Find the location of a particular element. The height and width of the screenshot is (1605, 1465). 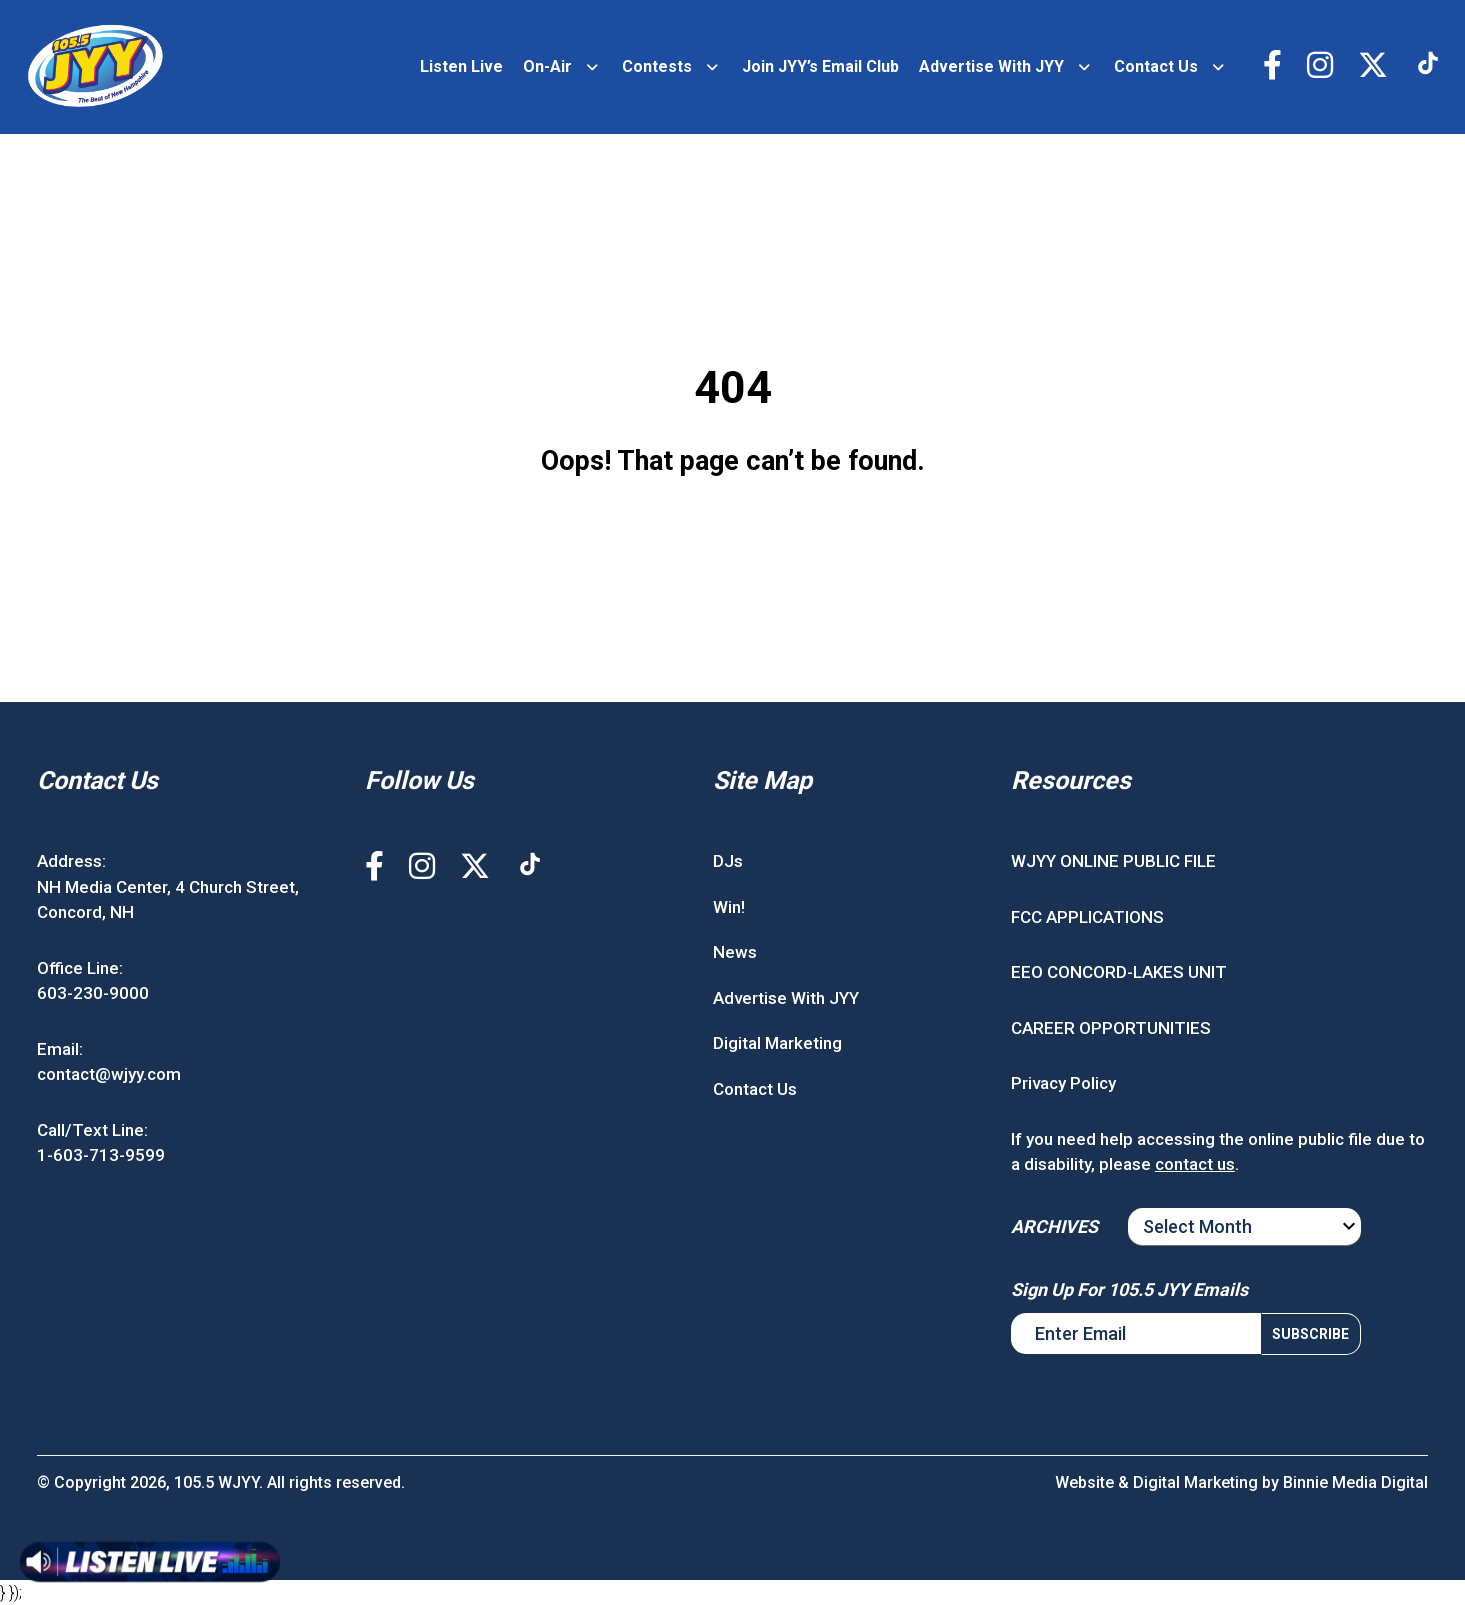

Privacy Policy is located at coordinates (1063, 1083).